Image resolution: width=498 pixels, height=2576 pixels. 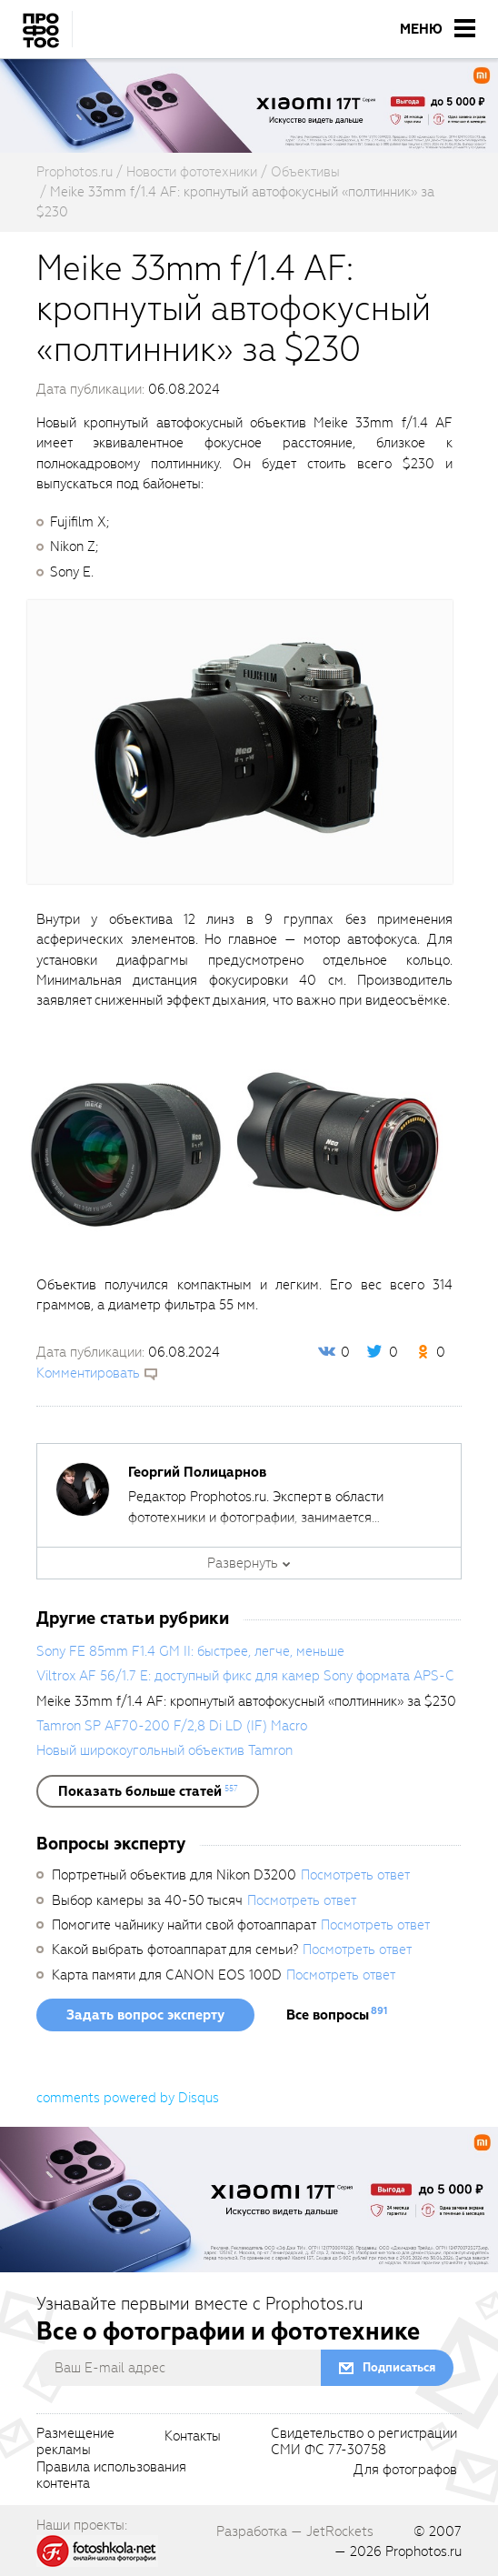 What do you see at coordinates (355, 1875) in the screenshot?
I see `Посмотреть ответ` at bounding box center [355, 1875].